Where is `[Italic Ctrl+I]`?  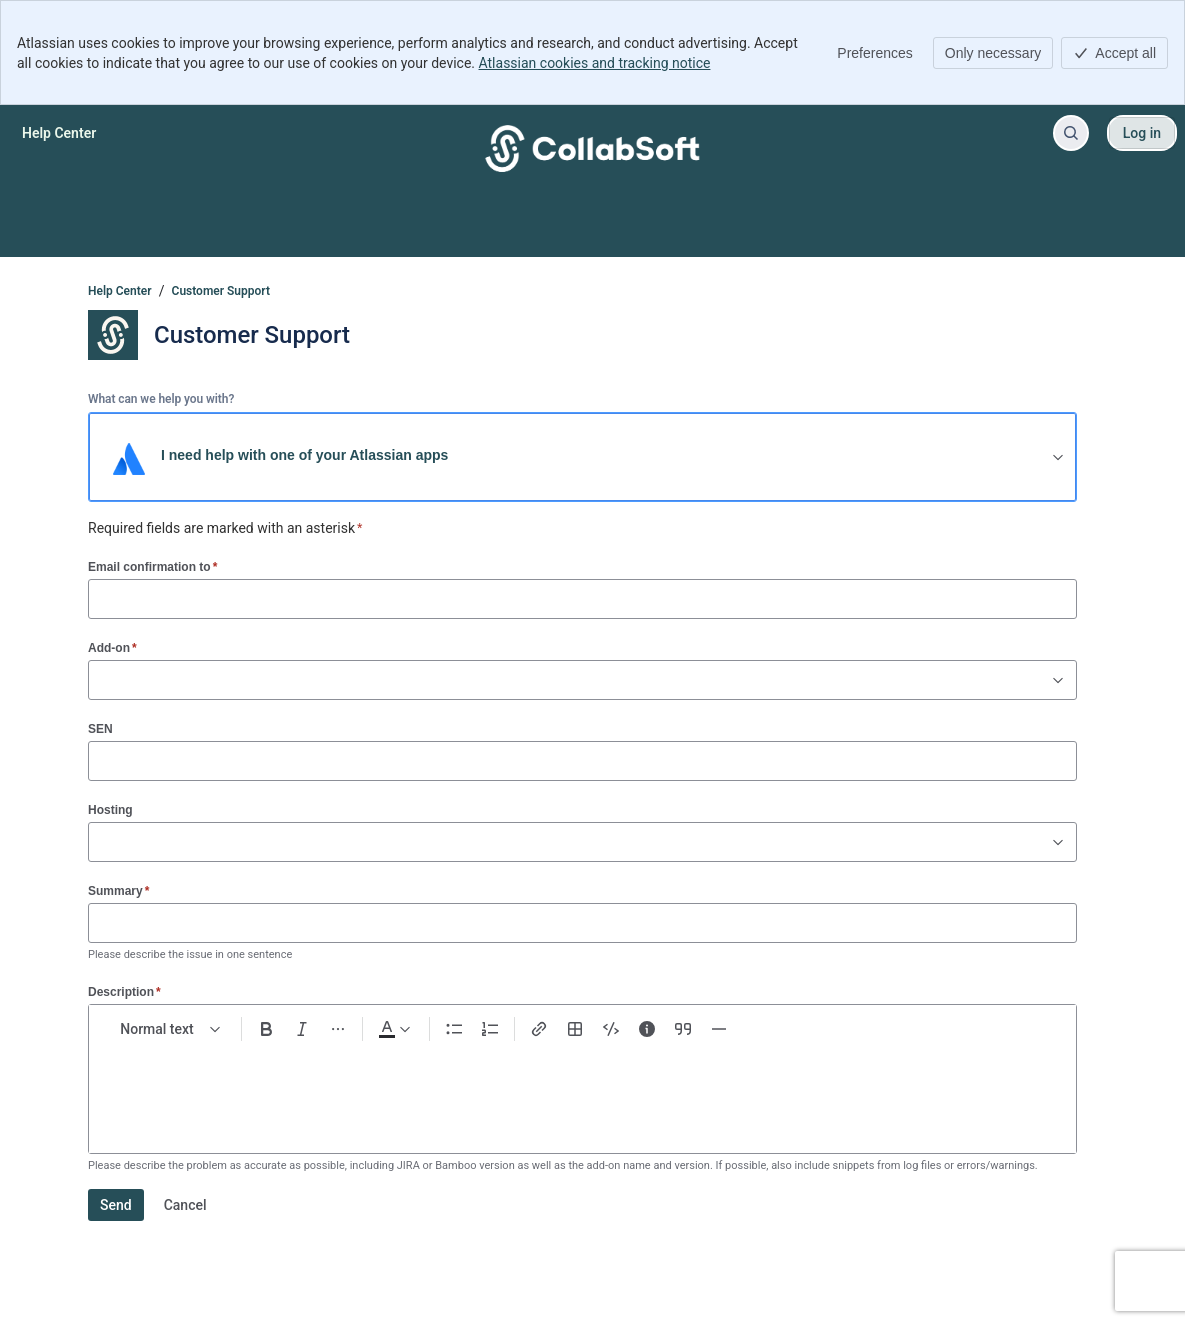 [Italic Ctrl+I] is located at coordinates (302, 1029).